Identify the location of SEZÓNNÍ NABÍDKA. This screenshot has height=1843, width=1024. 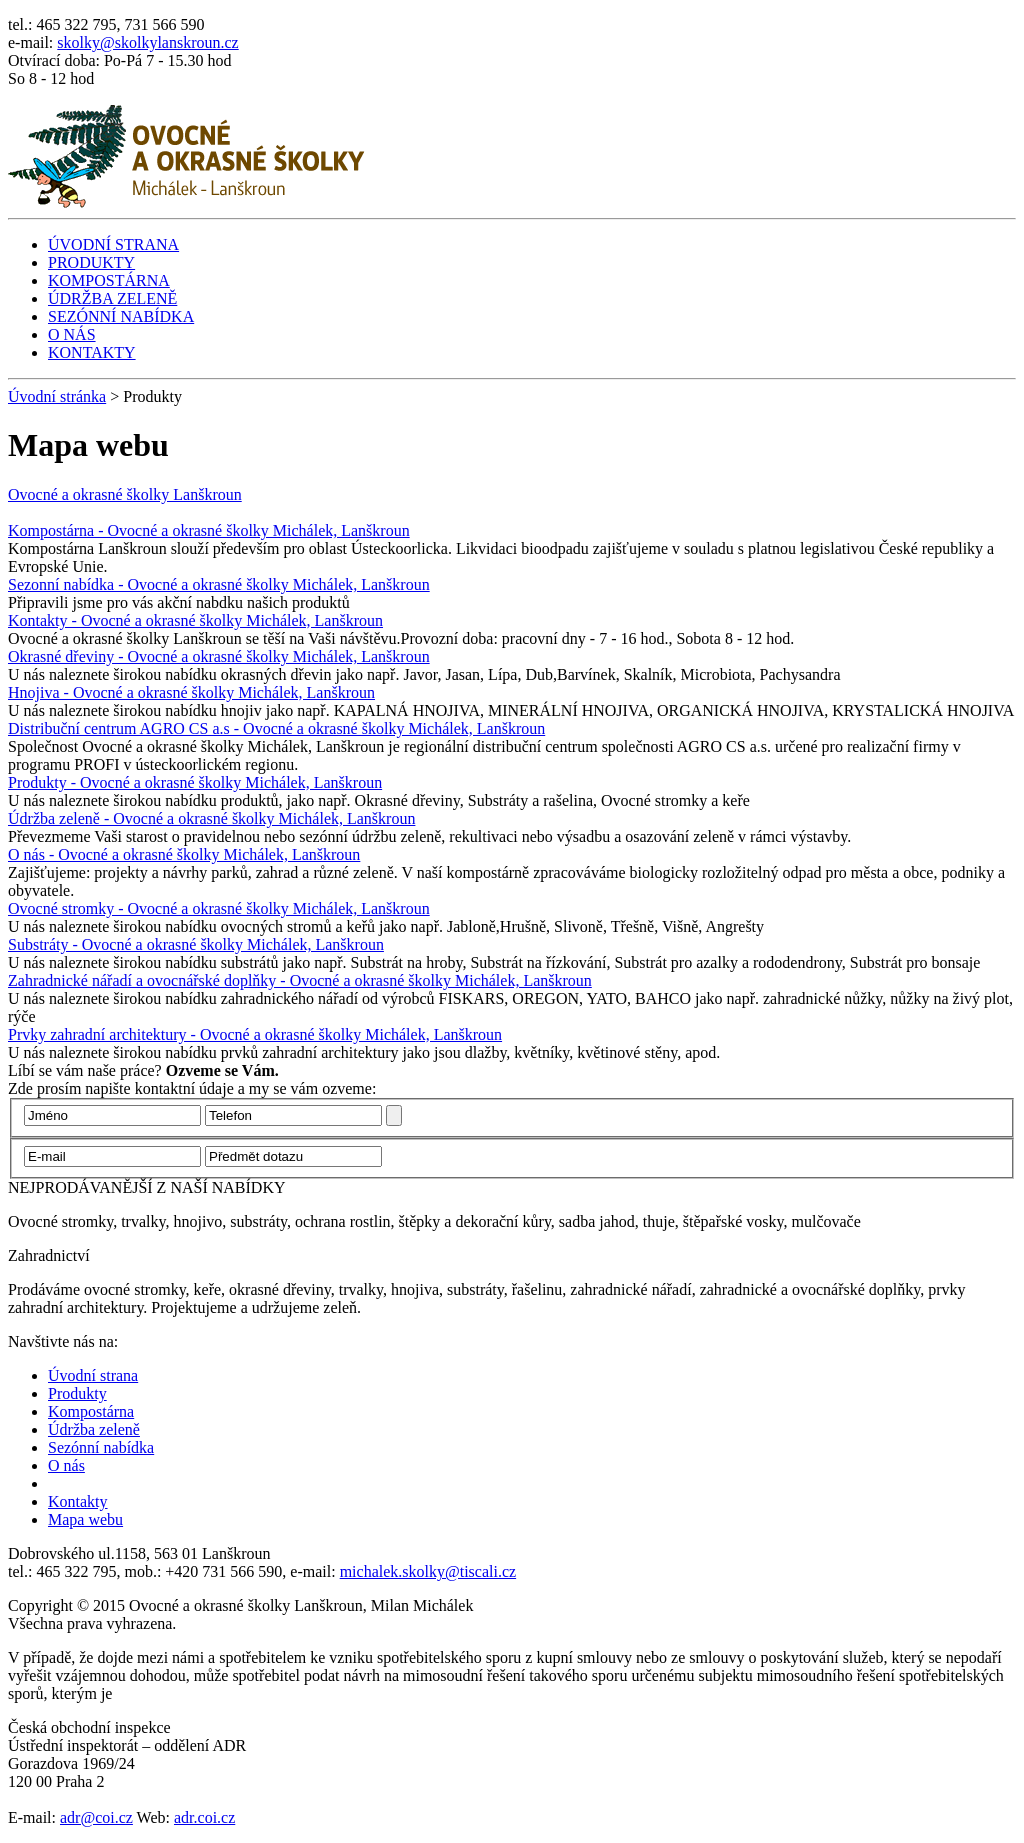
(121, 316).